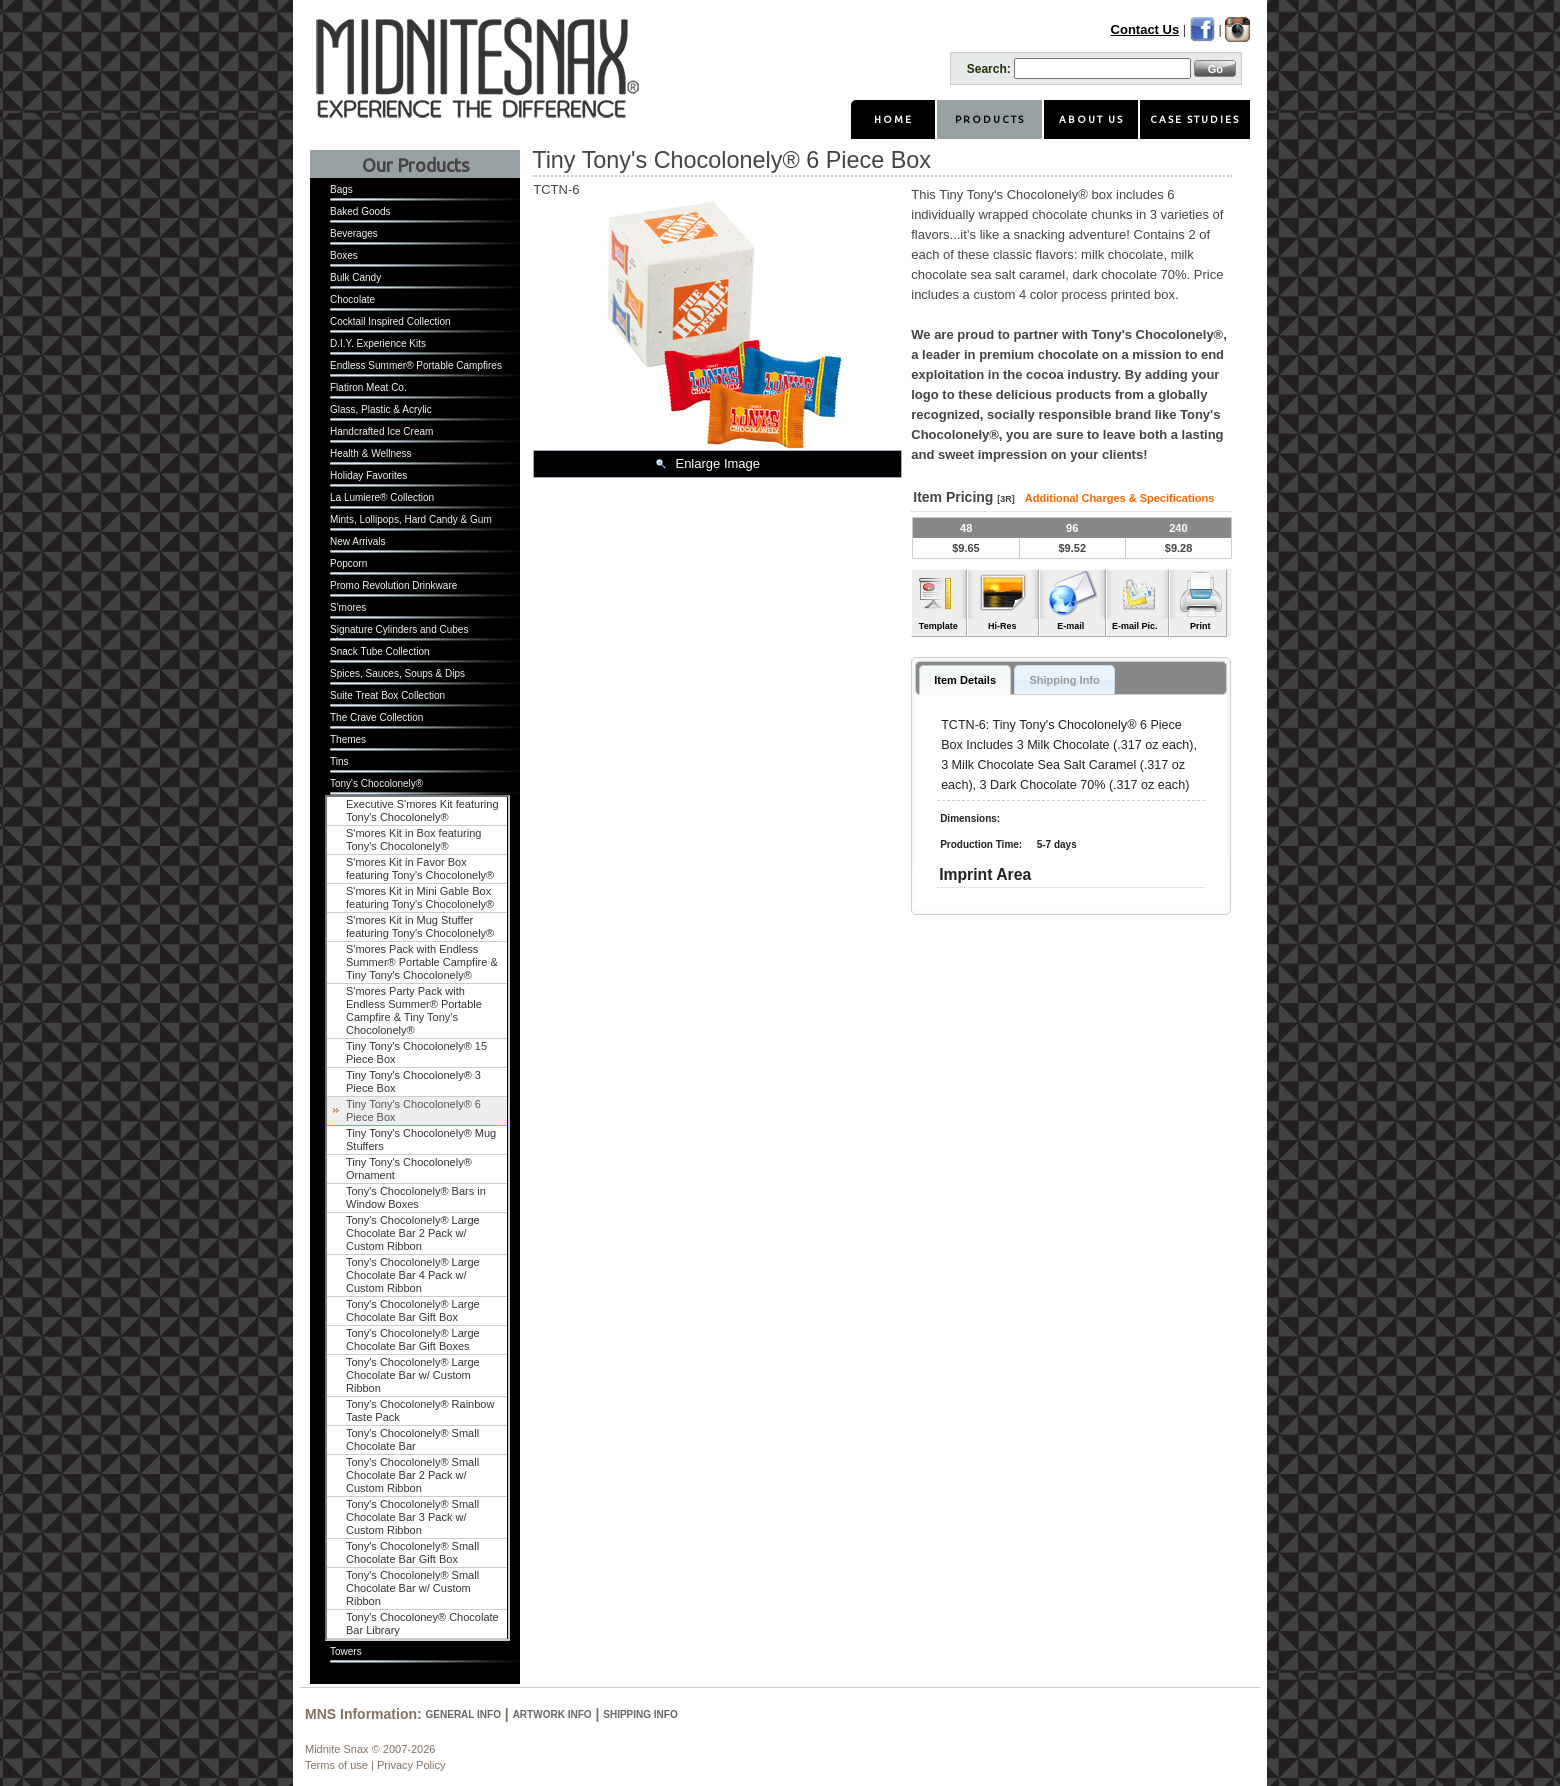  What do you see at coordinates (336, 1765) in the screenshot?
I see `Terms of use` at bounding box center [336, 1765].